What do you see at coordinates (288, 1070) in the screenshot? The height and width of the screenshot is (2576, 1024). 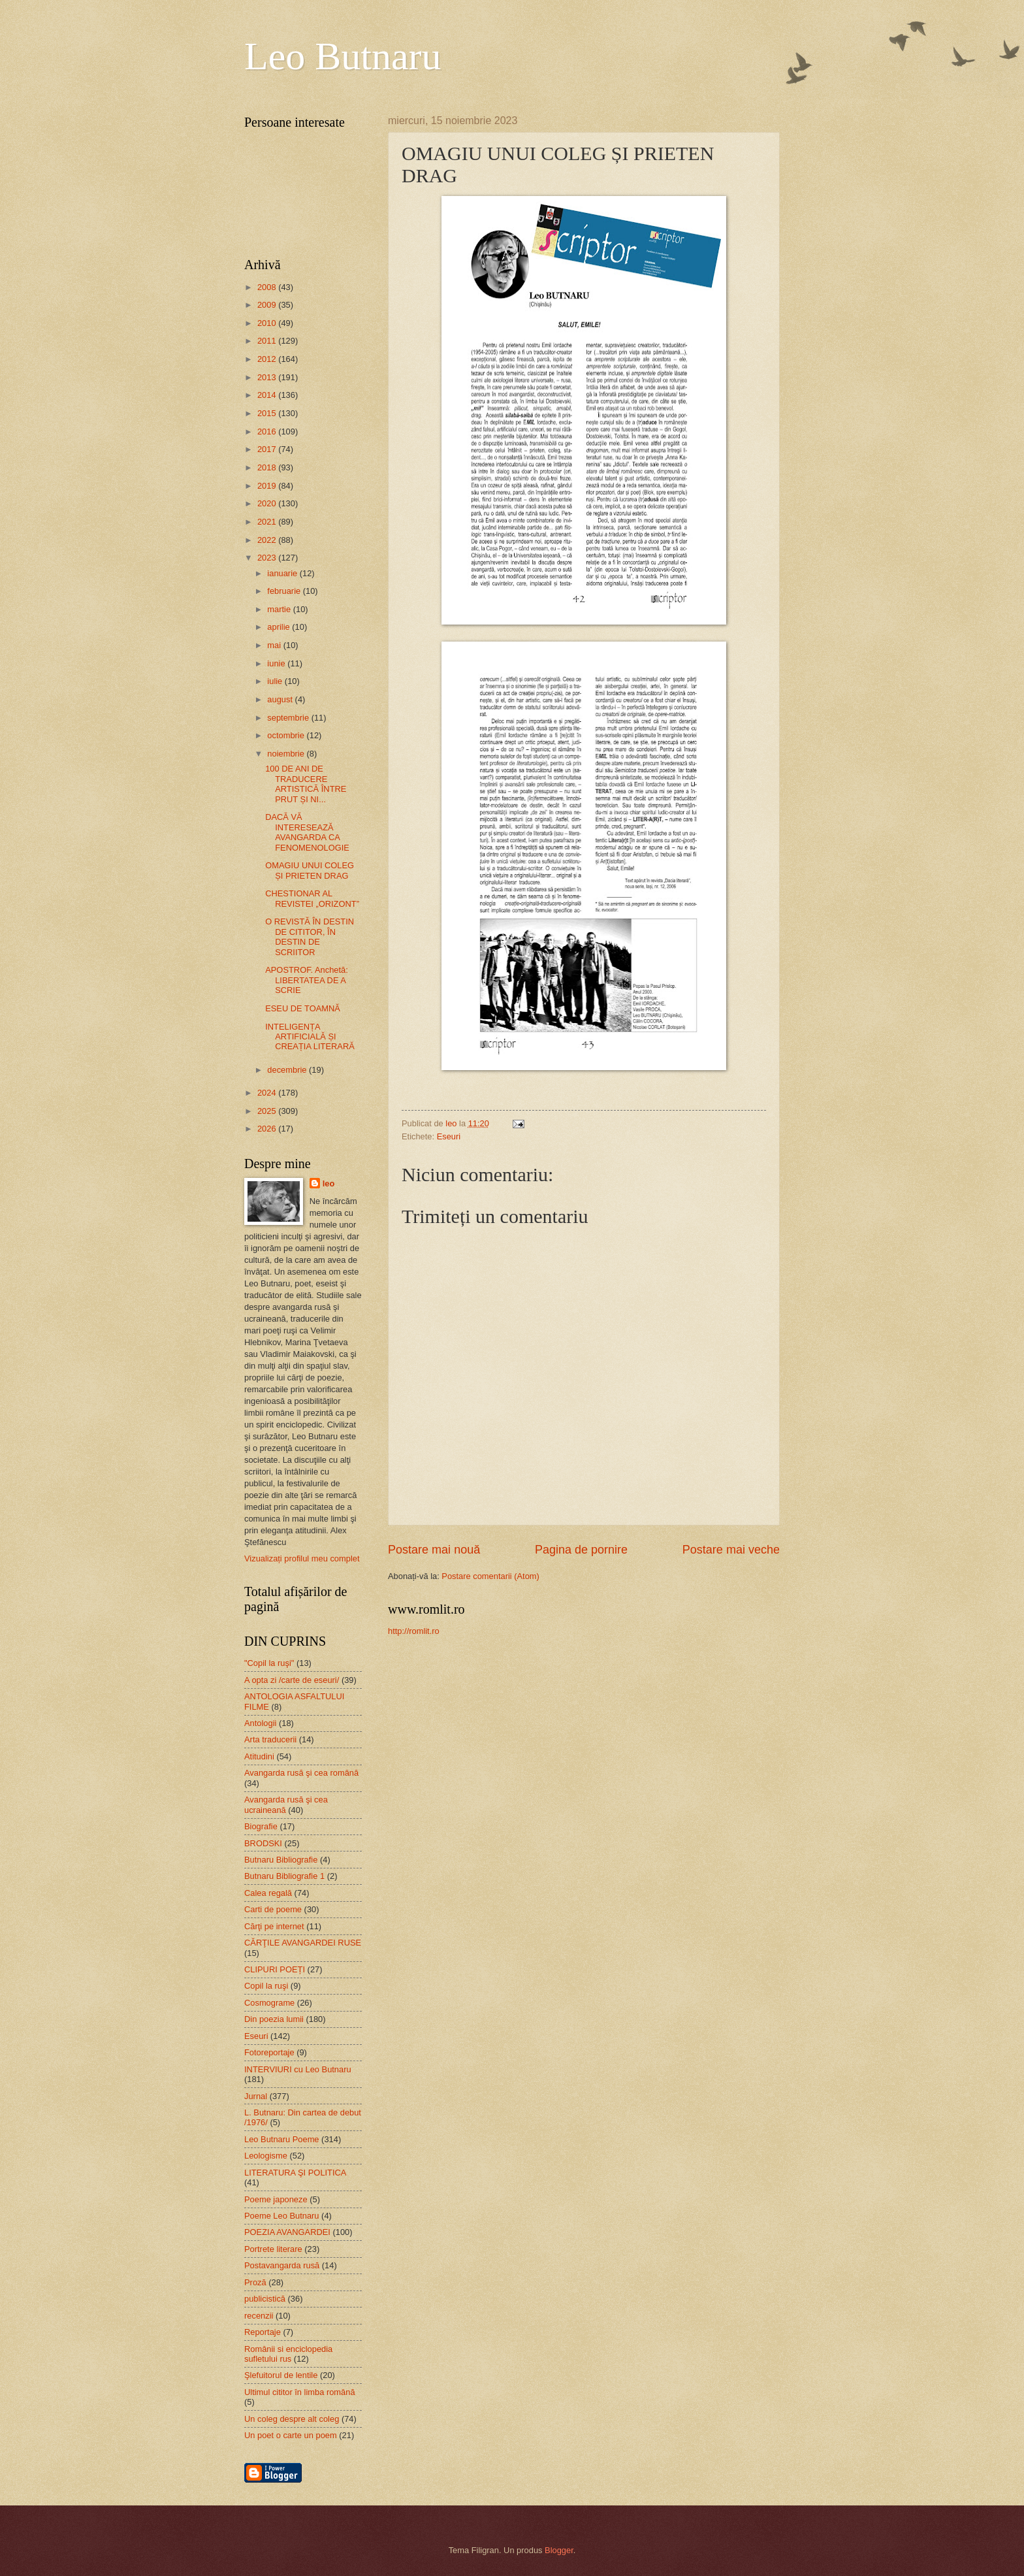 I see `decembrie` at bounding box center [288, 1070].